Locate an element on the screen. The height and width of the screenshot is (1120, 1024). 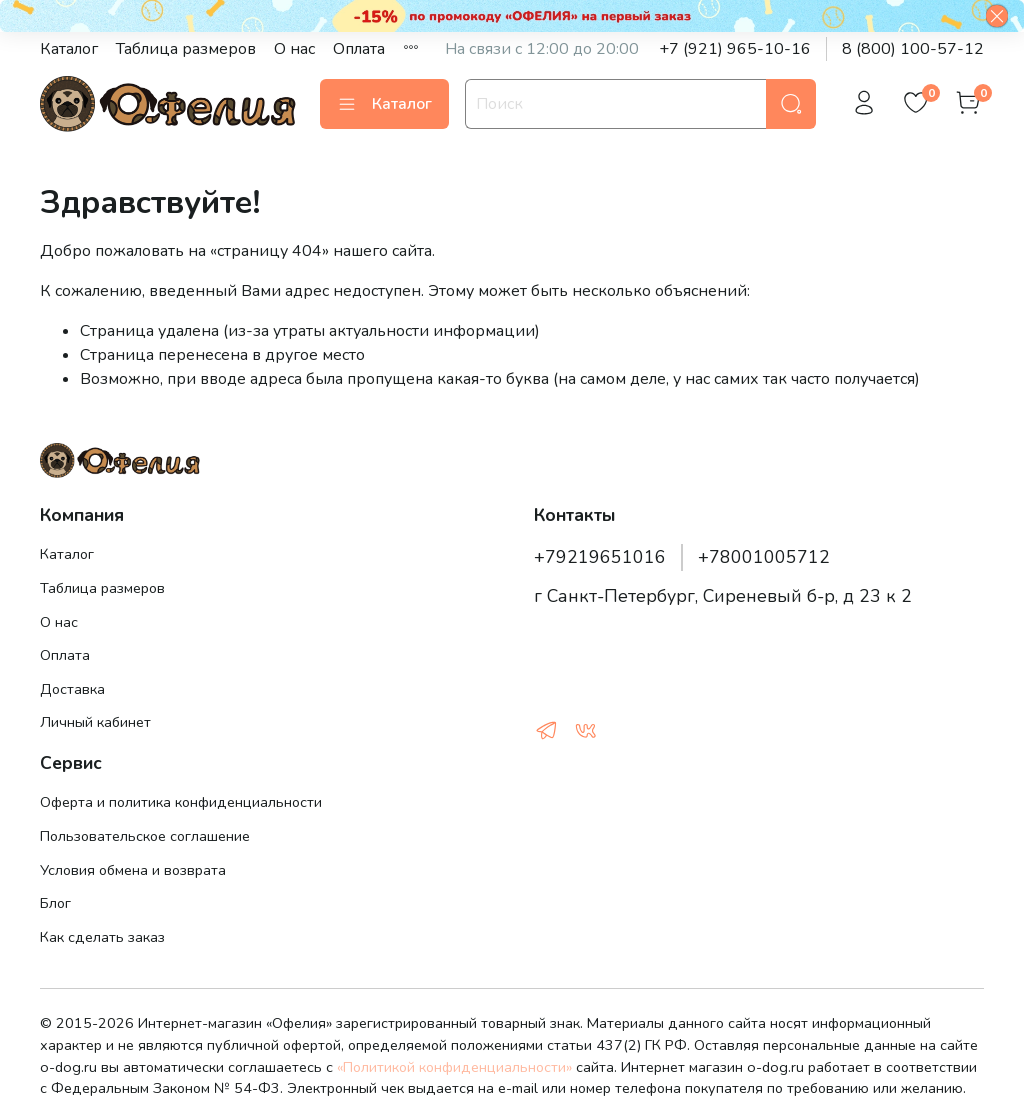
+78001005712 is located at coordinates (764, 557).